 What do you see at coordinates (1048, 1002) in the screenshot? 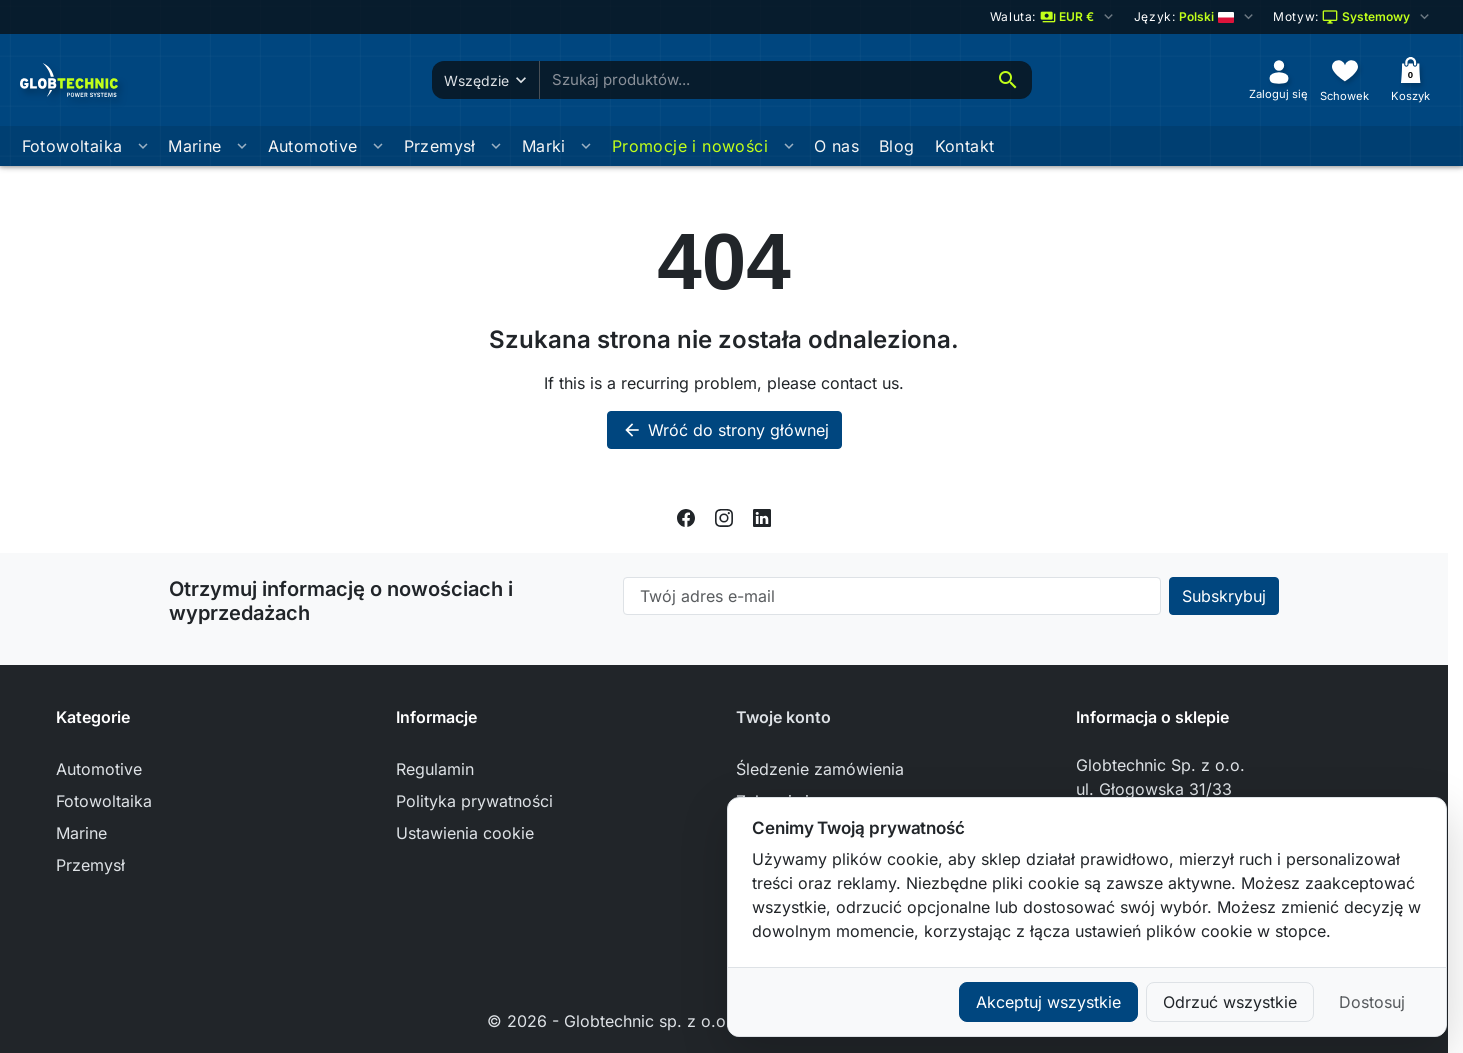
I see `Akceptuj wszystkie` at bounding box center [1048, 1002].